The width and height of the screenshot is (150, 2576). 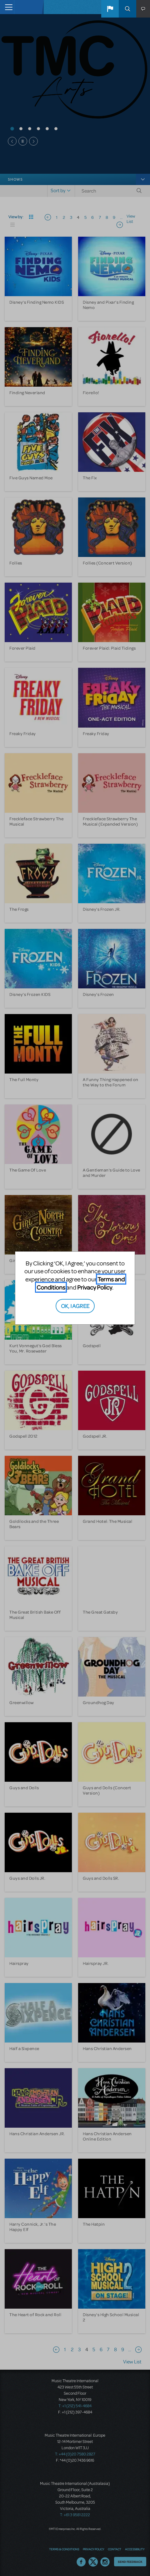 What do you see at coordinates (7, 7) in the screenshot?
I see `[Toggle navigation]` at bounding box center [7, 7].